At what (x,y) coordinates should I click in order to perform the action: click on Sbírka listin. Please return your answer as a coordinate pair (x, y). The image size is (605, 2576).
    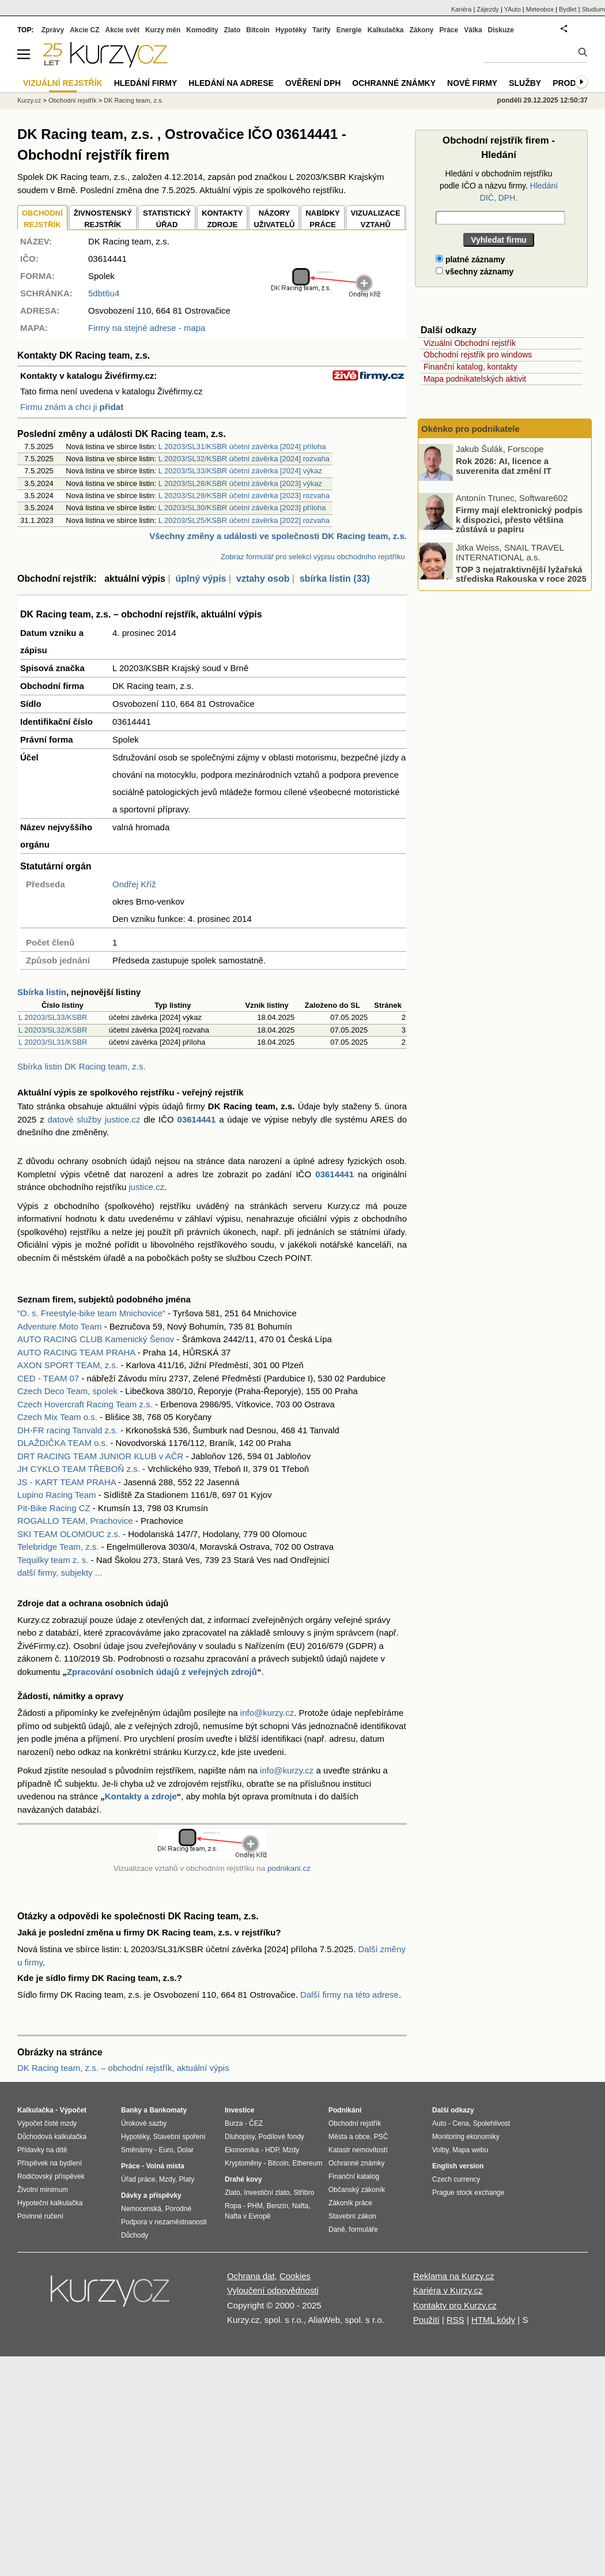
    Looking at the image, I should click on (41, 992).